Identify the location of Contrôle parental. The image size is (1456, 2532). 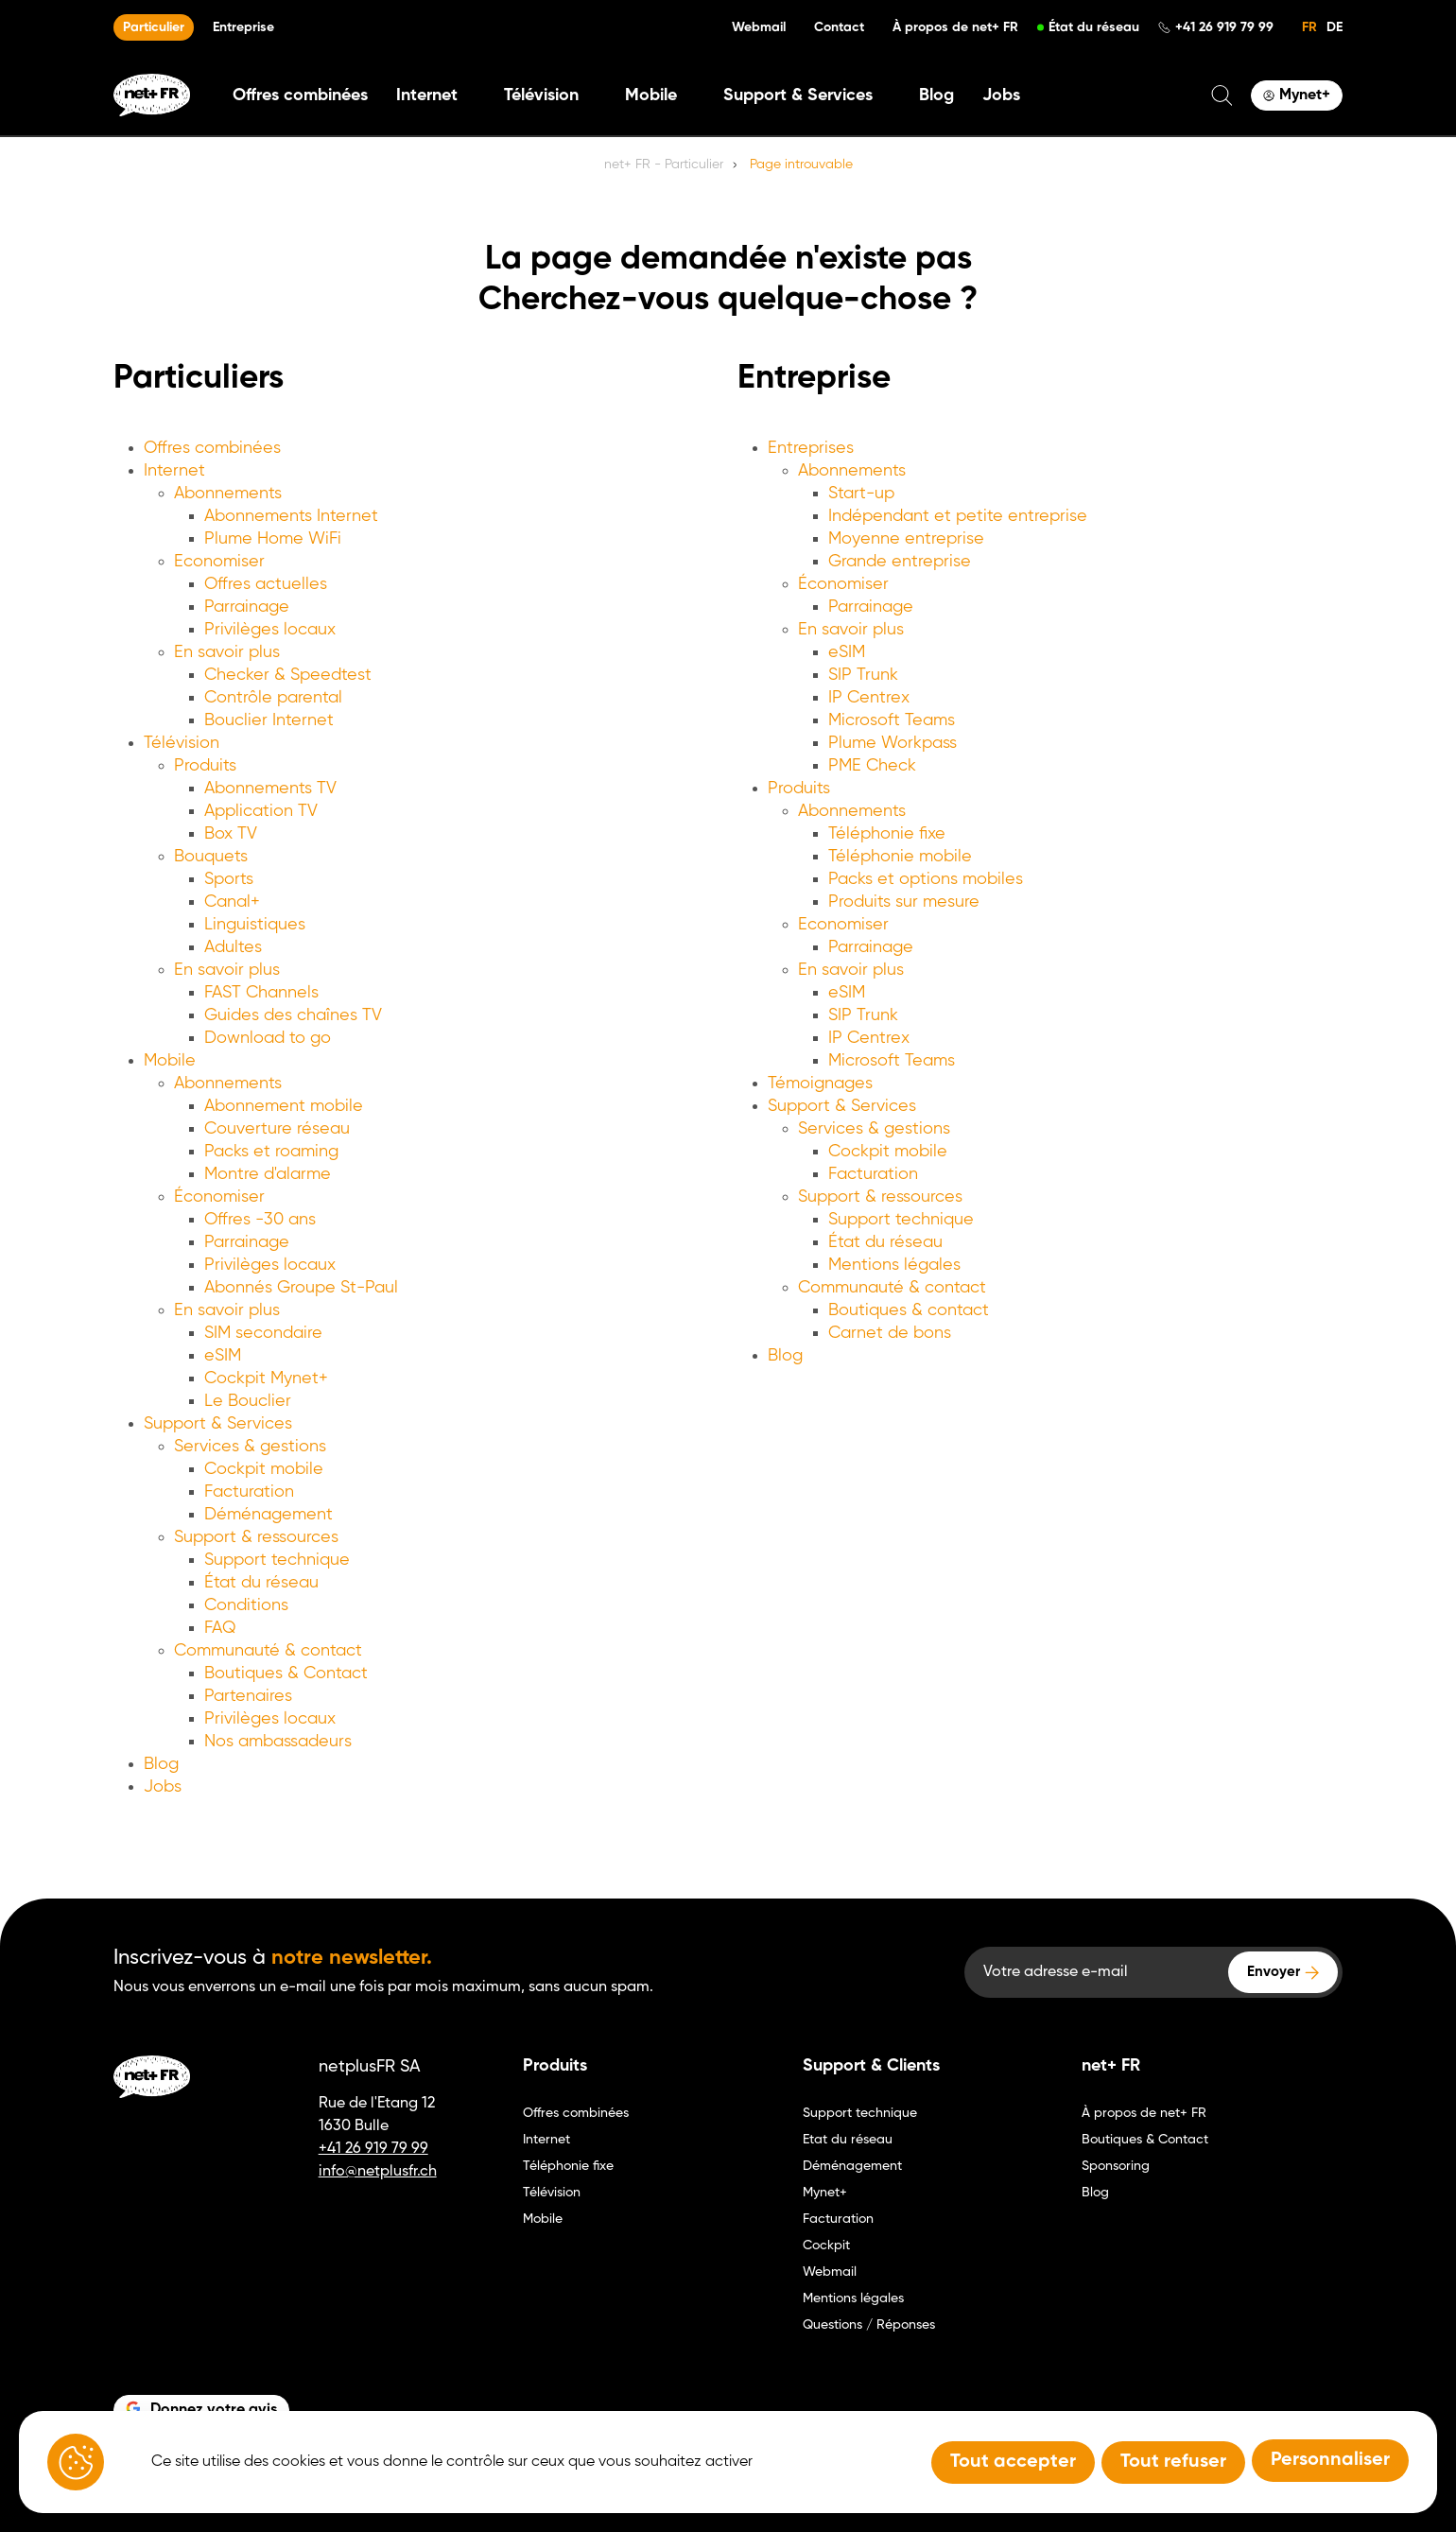
(273, 697).